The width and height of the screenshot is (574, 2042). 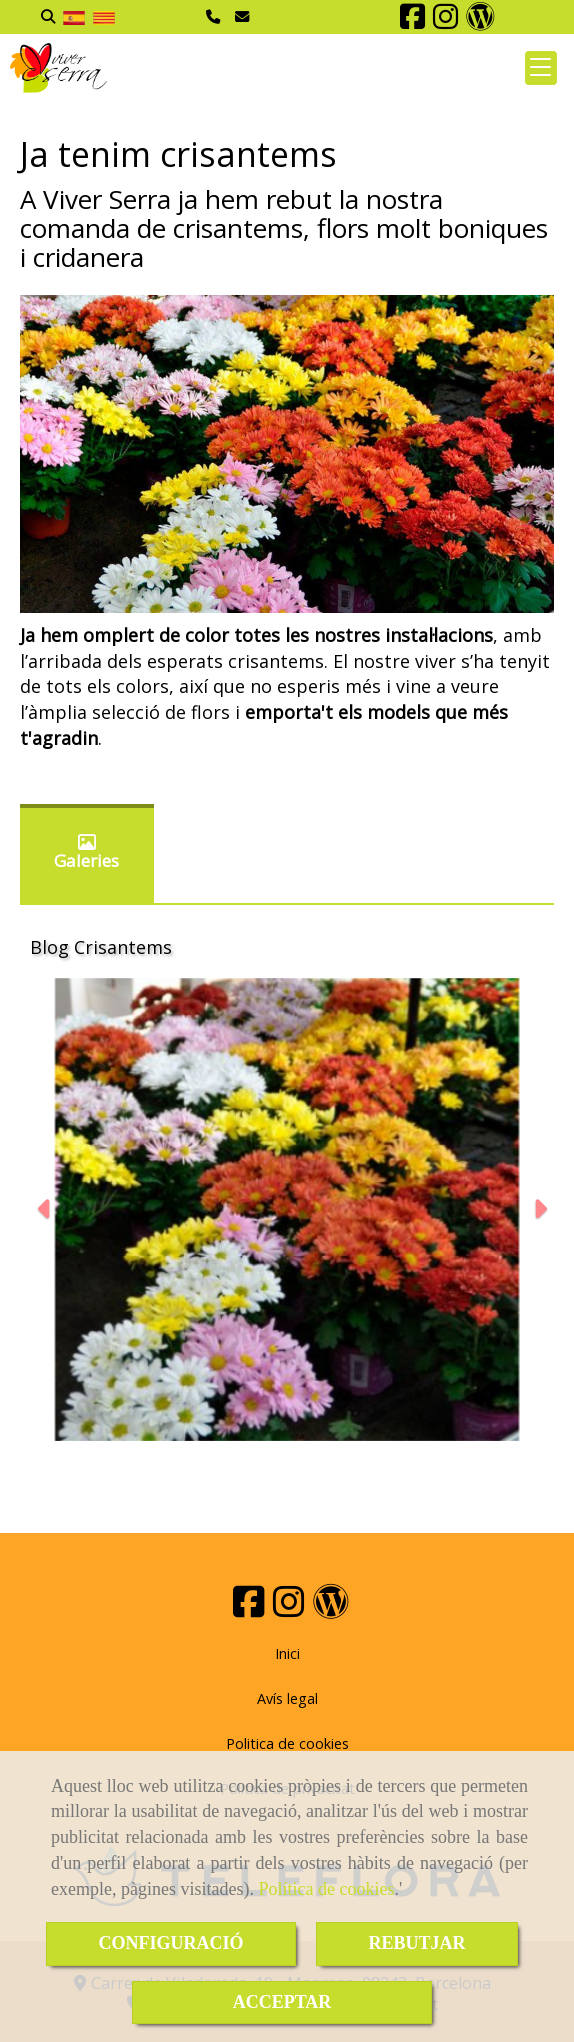 I want to click on Avís legal, so click(x=287, y=1698).